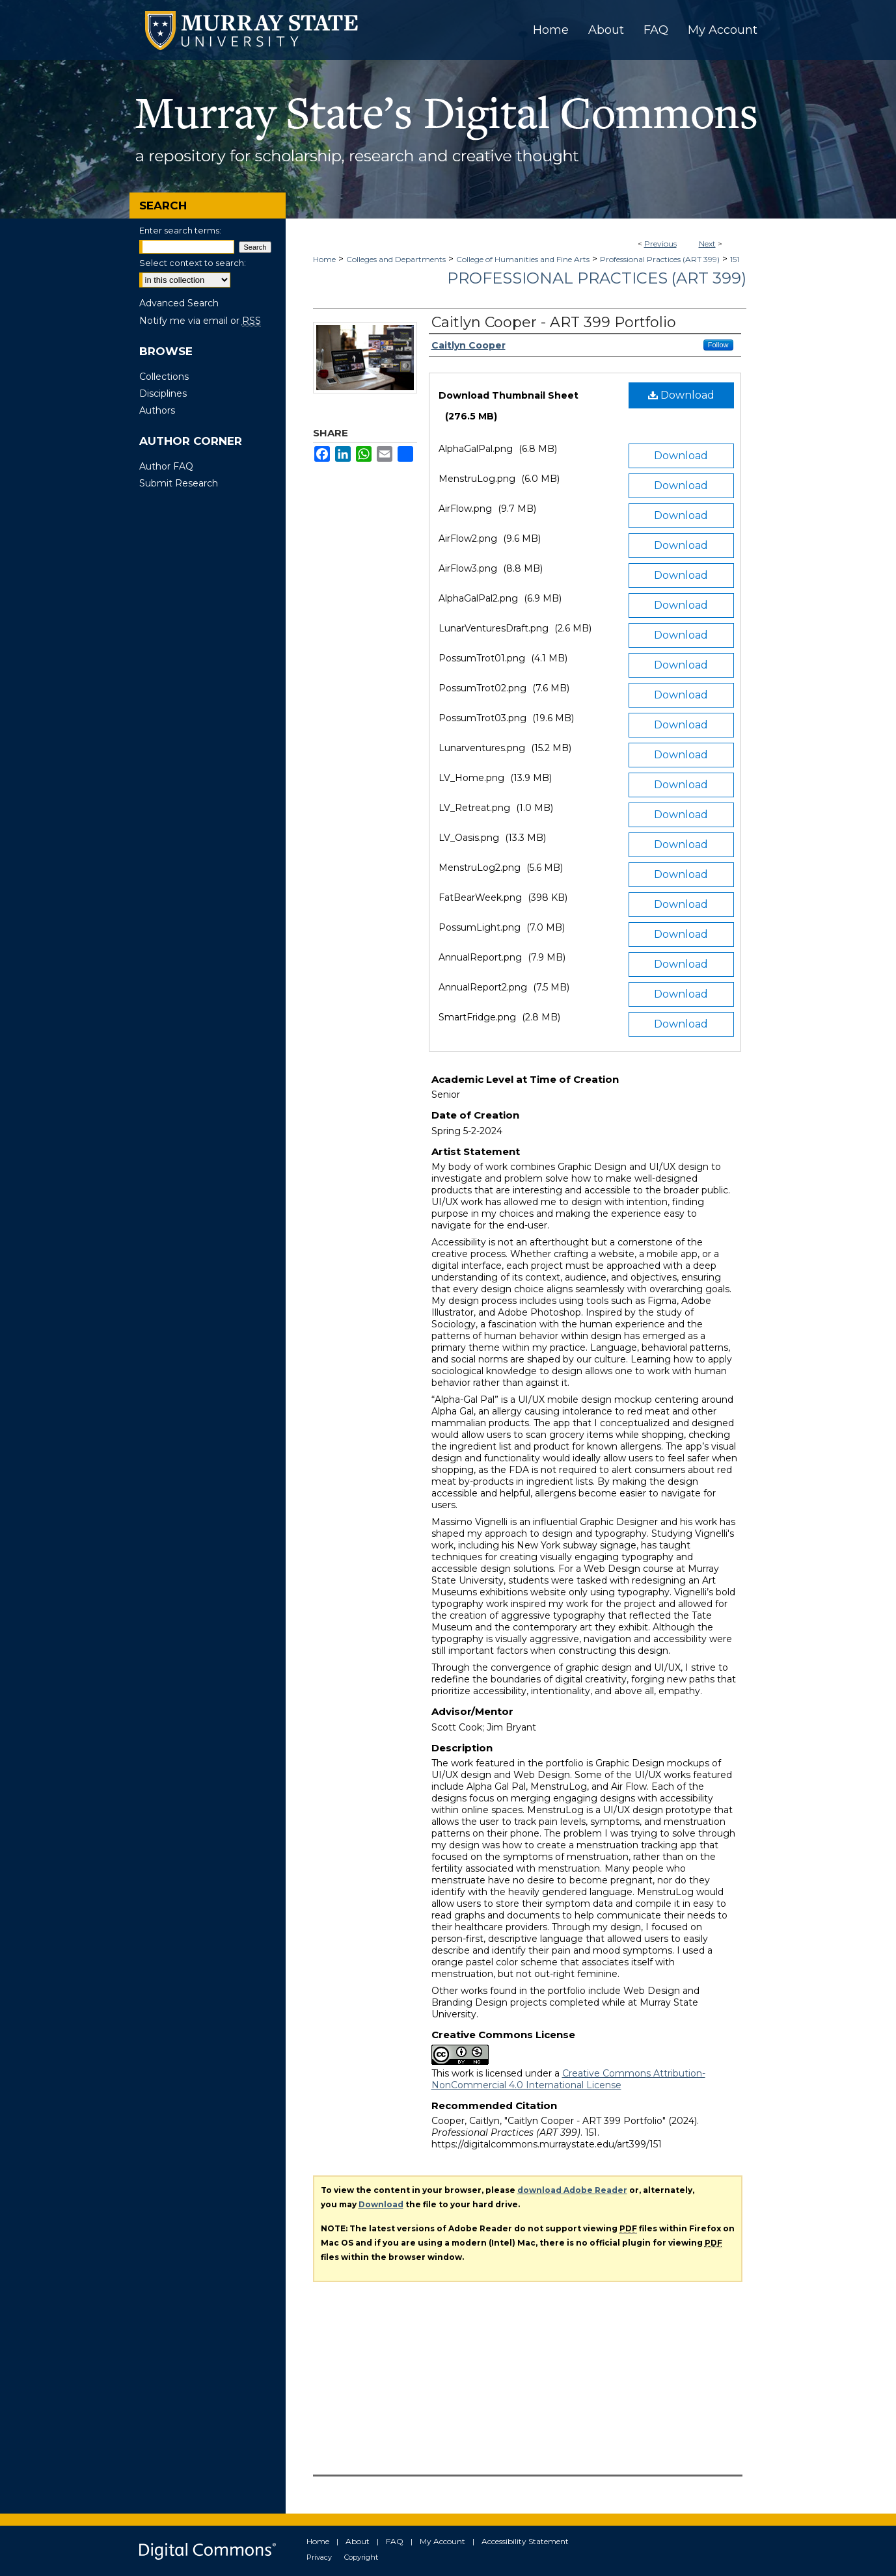  I want to click on Creative Commons Attribution-NonCommercial 4.0 International License, so click(568, 2079).